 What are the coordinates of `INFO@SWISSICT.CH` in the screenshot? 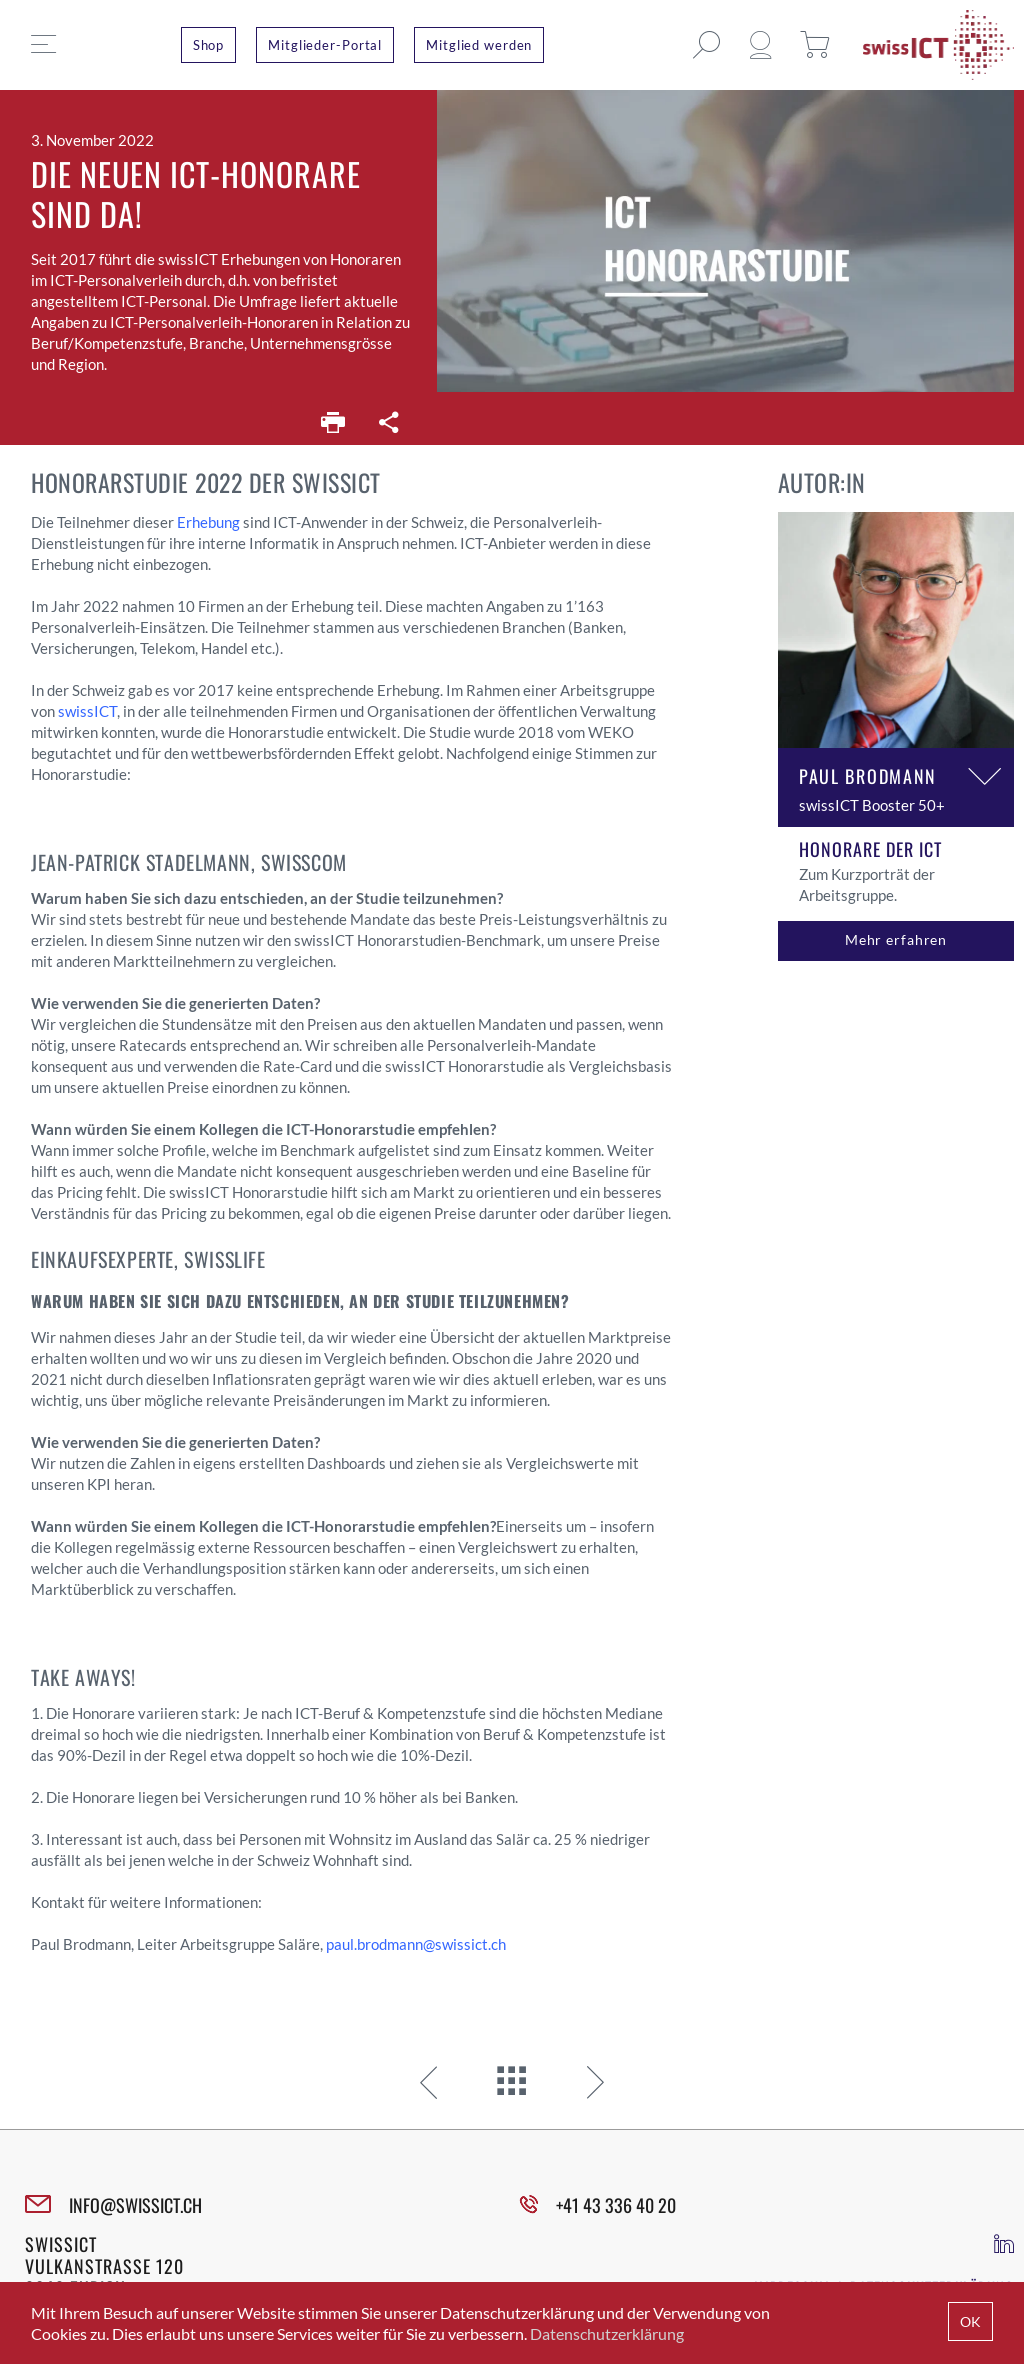 It's located at (135, 2205).